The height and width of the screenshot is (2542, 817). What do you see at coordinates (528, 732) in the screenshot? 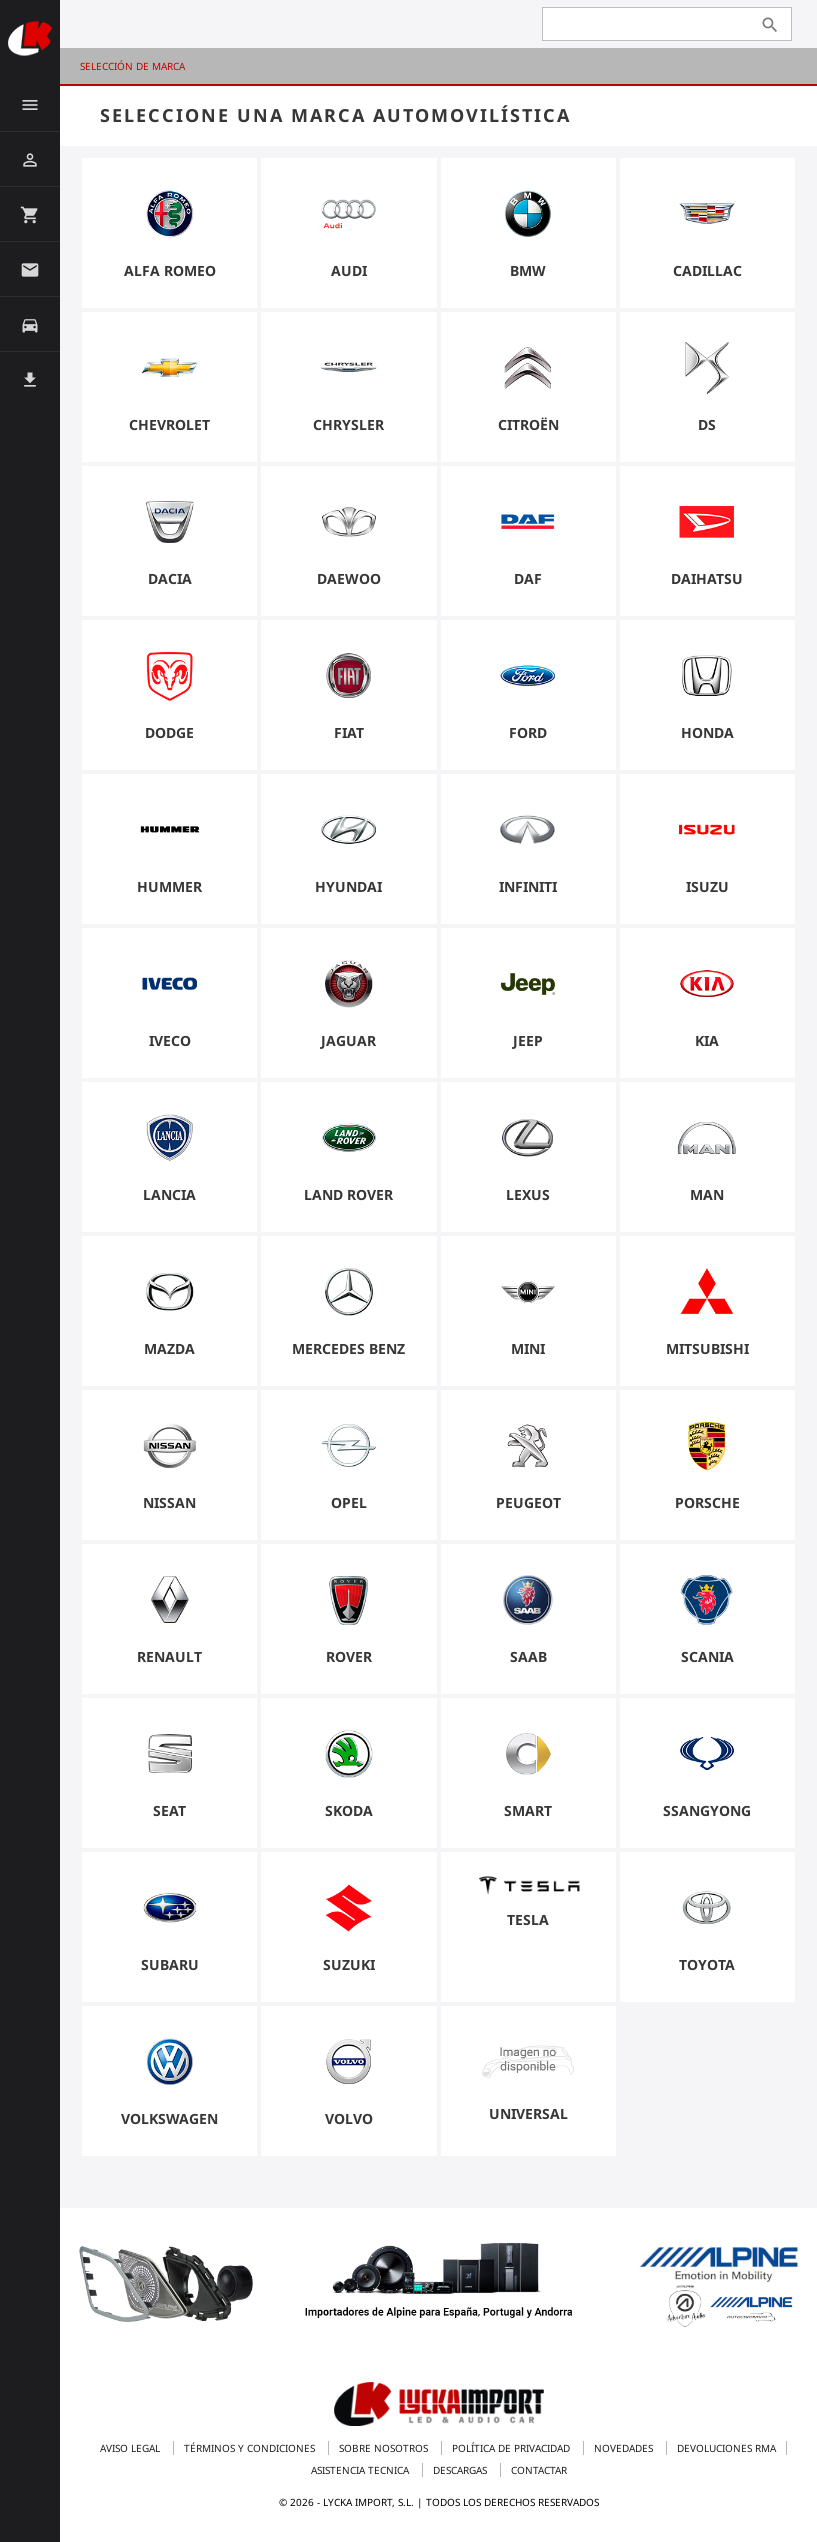
I see `Ford` at bounding box center [528, 732].